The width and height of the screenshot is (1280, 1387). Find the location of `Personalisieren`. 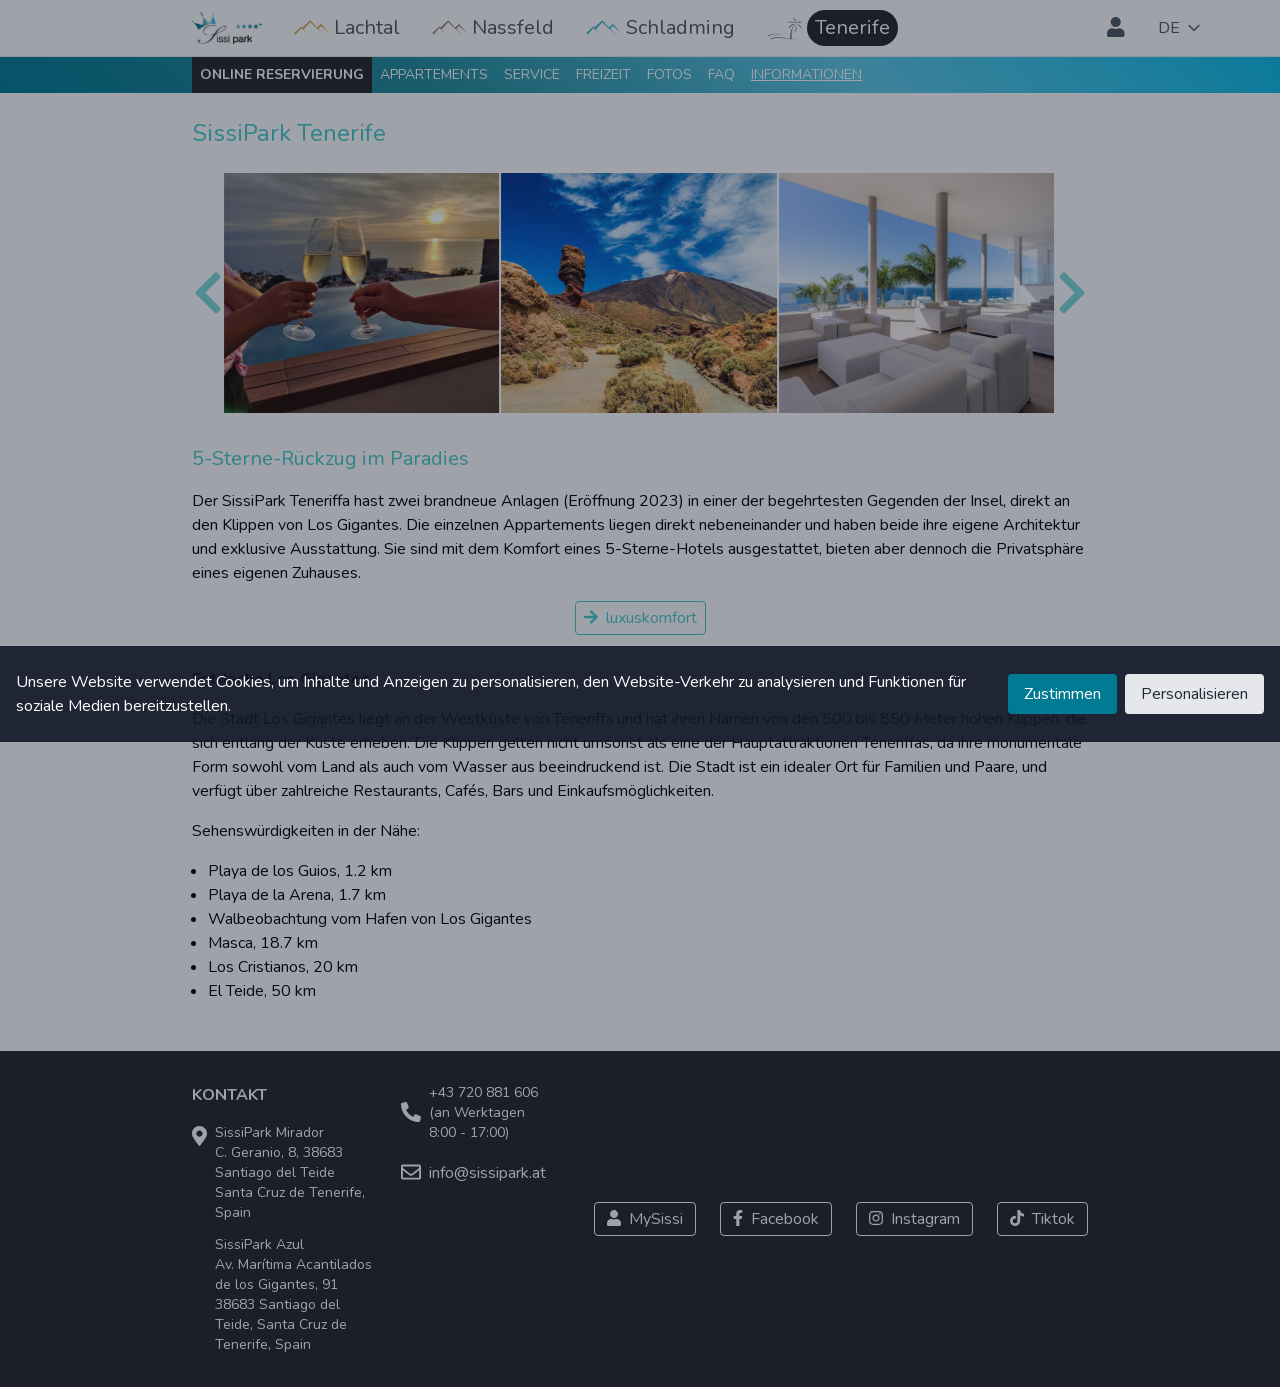

Personalisieren is located at coordinates (1194, 694).